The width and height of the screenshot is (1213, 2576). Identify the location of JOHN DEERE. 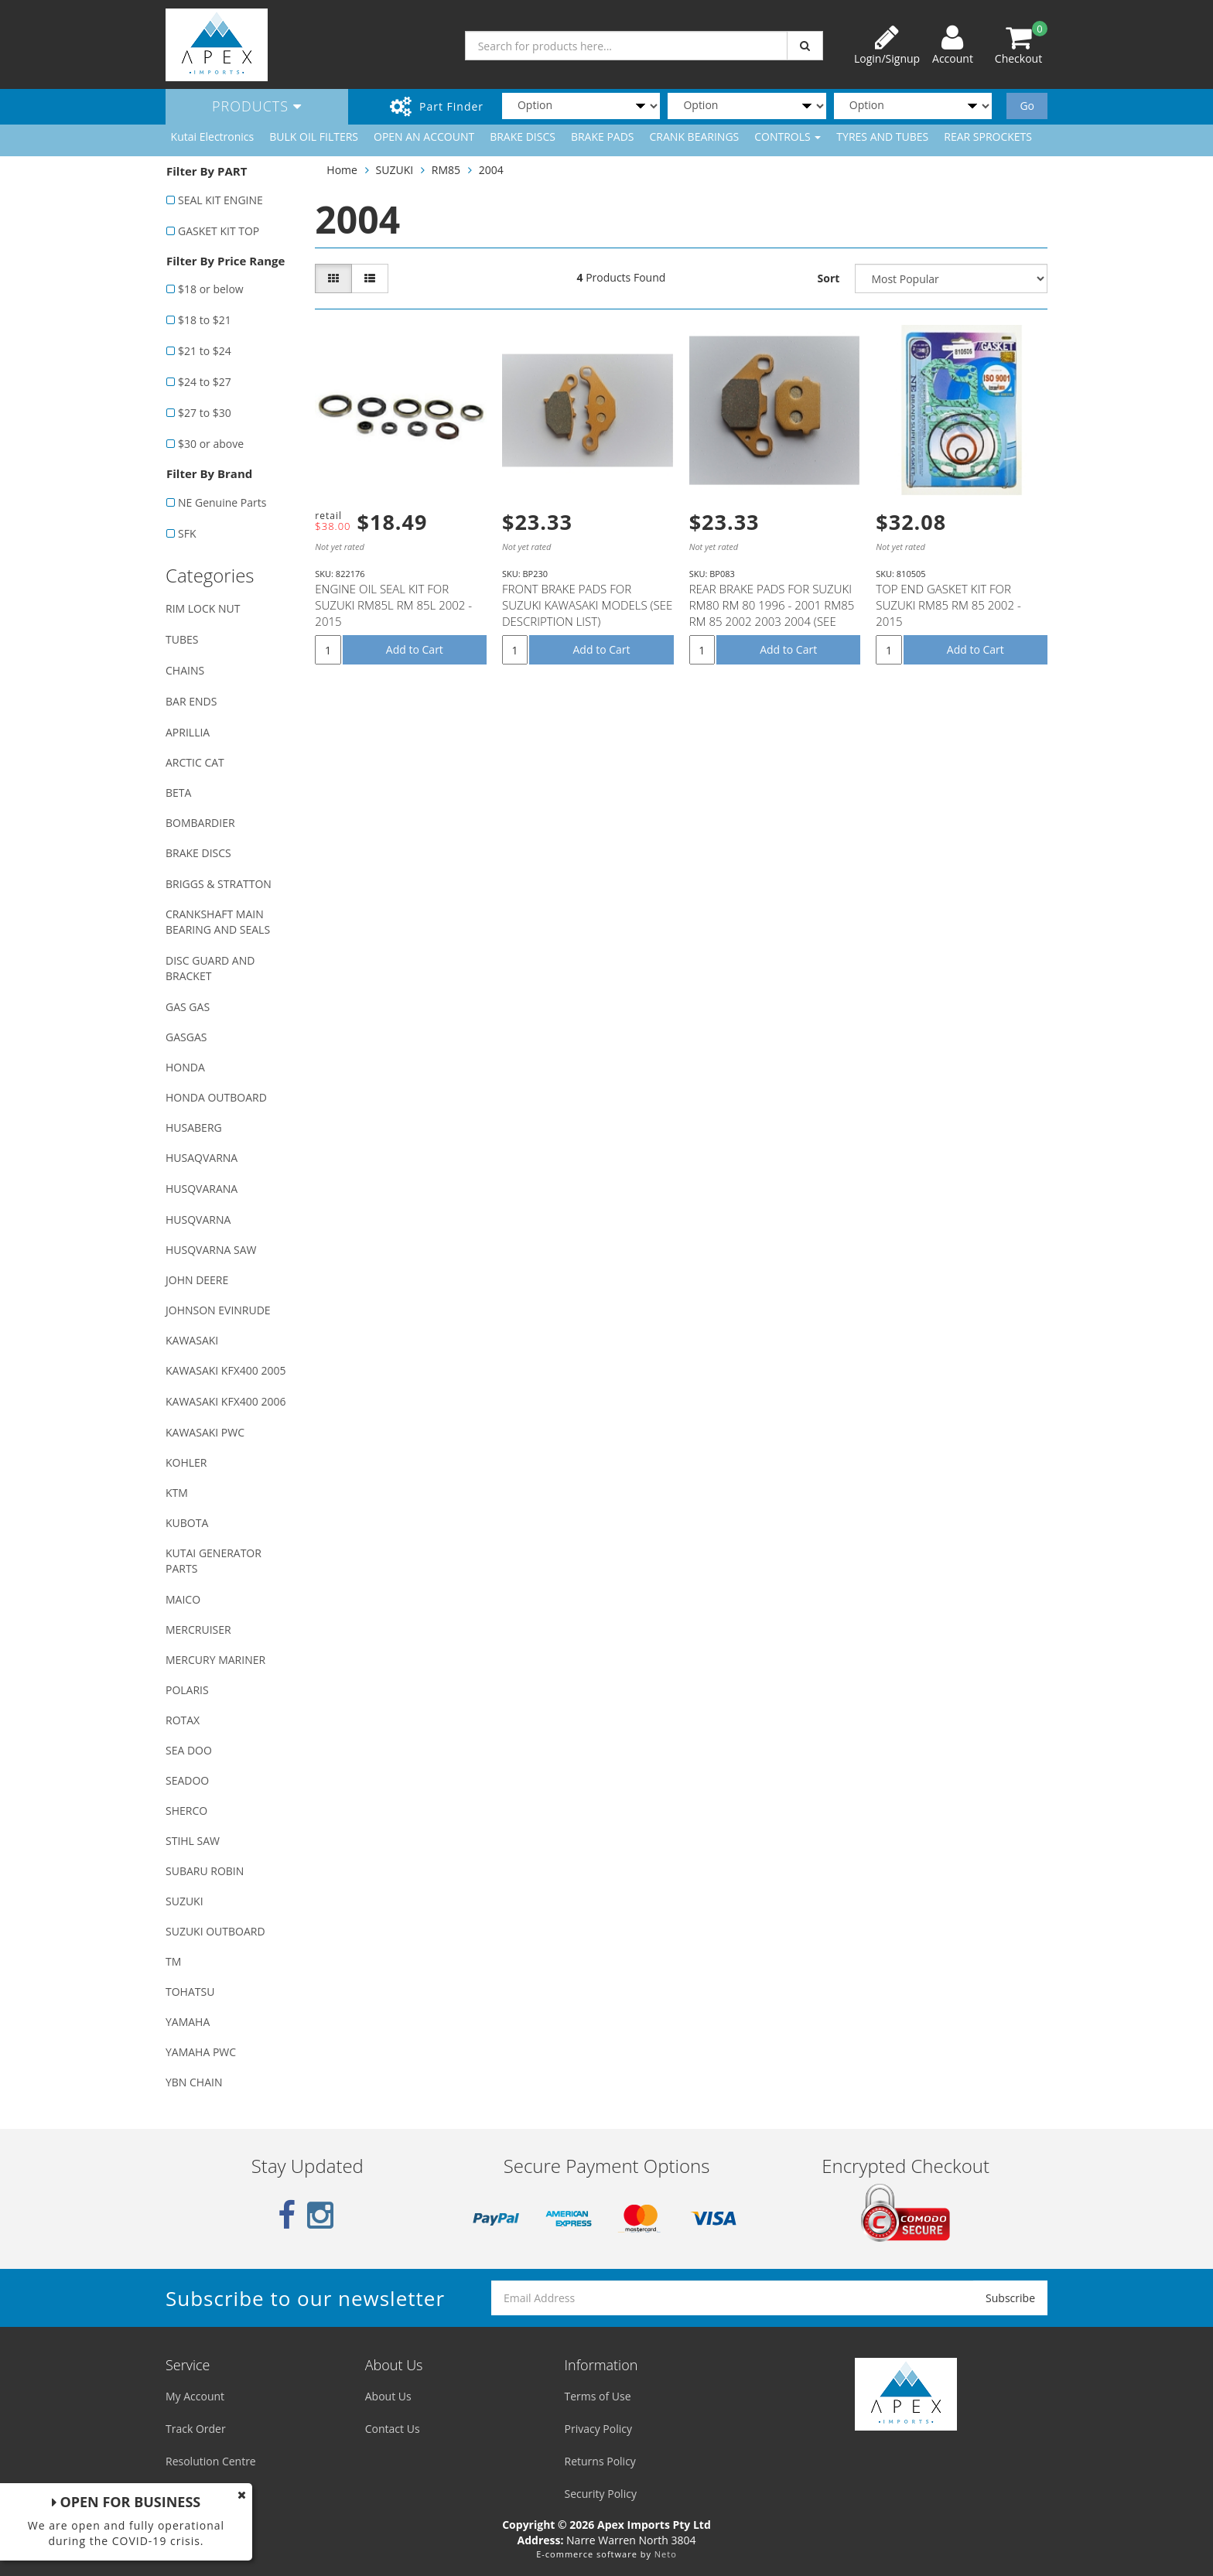
(197, 1280).